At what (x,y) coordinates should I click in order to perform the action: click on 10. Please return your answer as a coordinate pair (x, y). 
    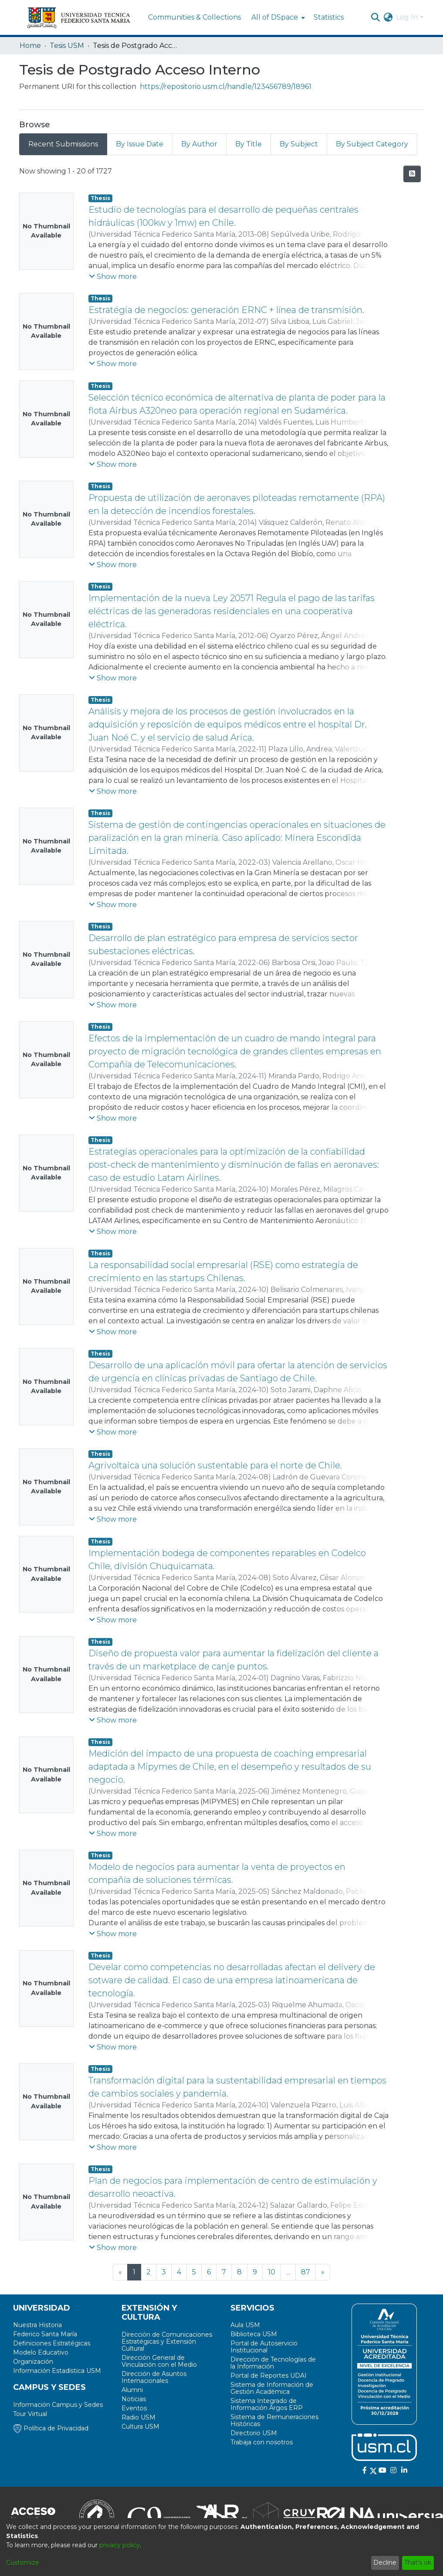
    Looking at the image, I should click on (271, 2272).